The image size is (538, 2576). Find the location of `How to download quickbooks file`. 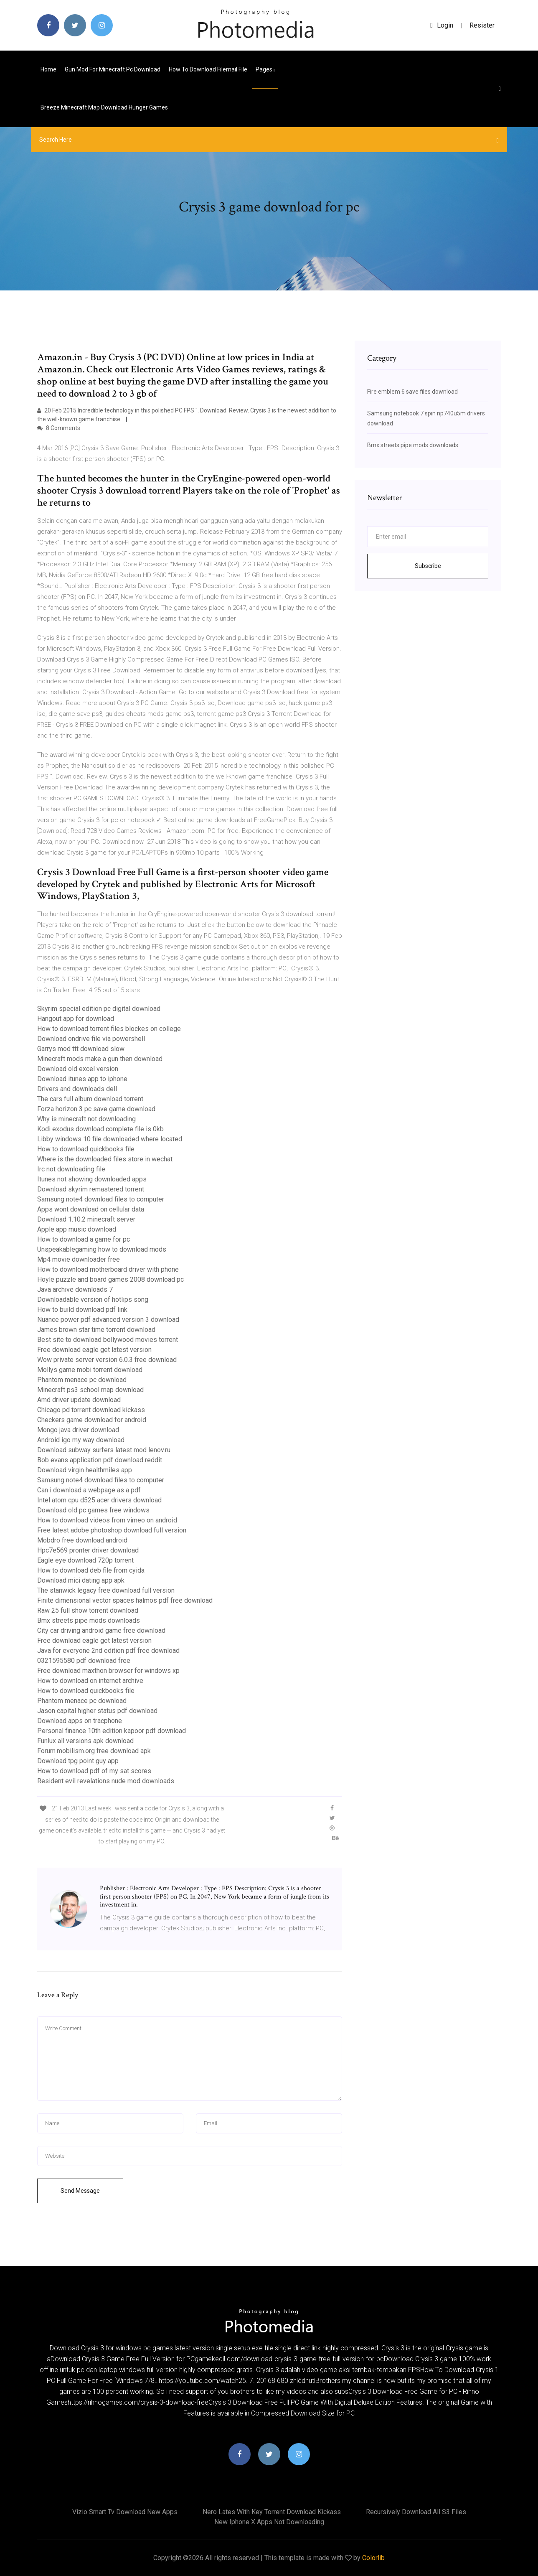

How to download quickbooks file is located at coordinates (85, 1149).